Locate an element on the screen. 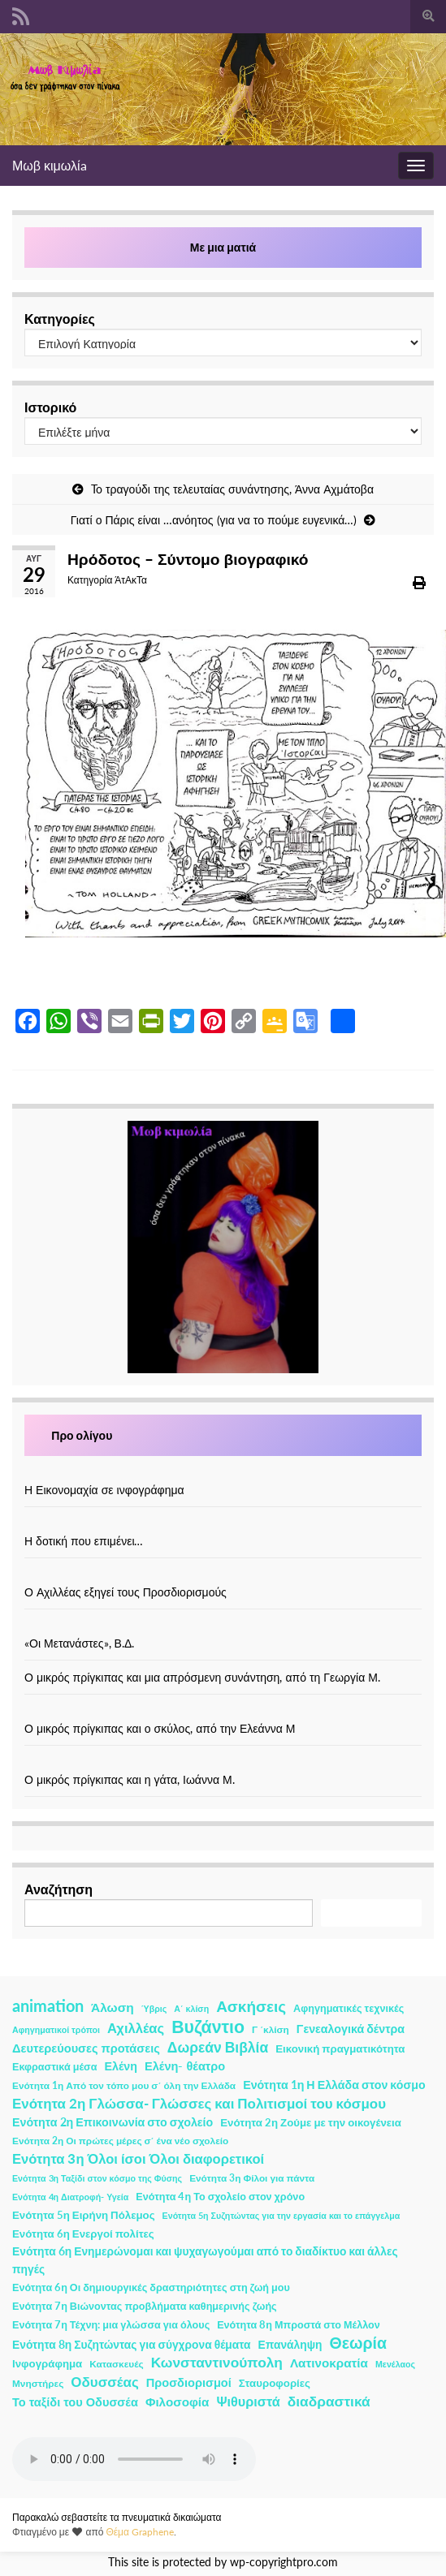 The height and width of the screenshot is (2576, 446). Ενότητα 1η Η Ελλάδα στον κόσμο [Ενότητα 1η Η Ελλάδα στον κόσμο (6 στοιχεία)] is located at coordinates (334, 2084).